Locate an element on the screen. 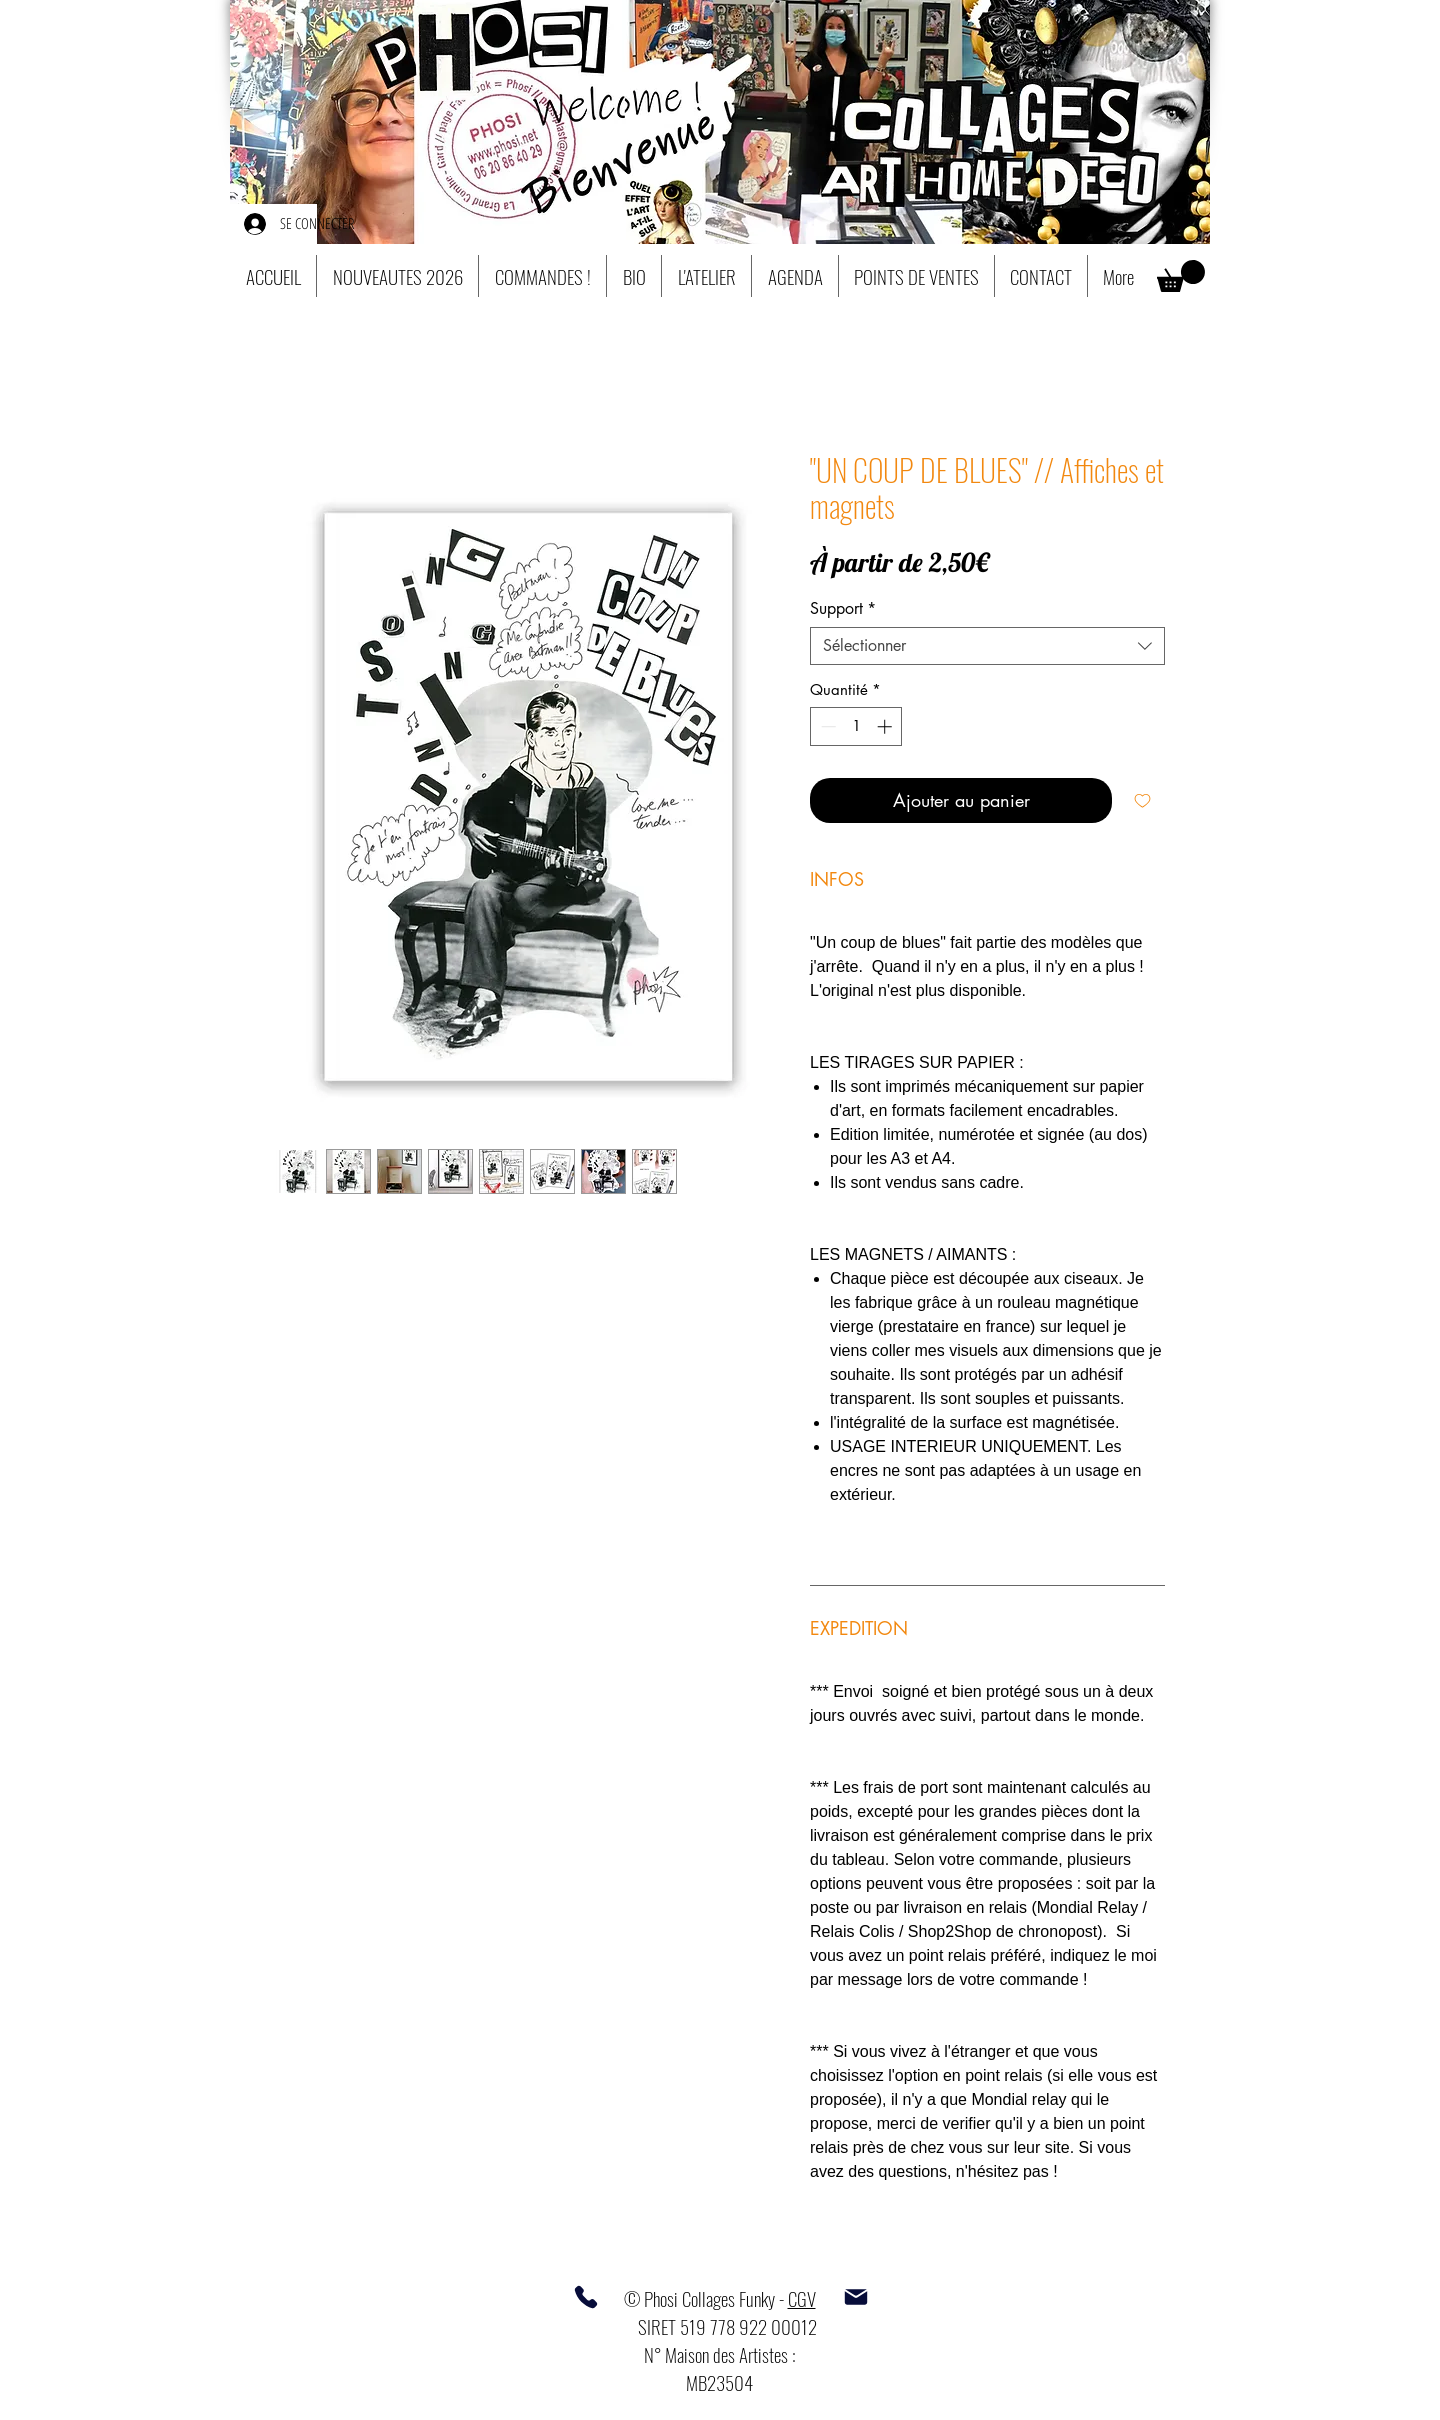  [Ajouter à la liste d'envies] is located at coordinates (1142, 800).